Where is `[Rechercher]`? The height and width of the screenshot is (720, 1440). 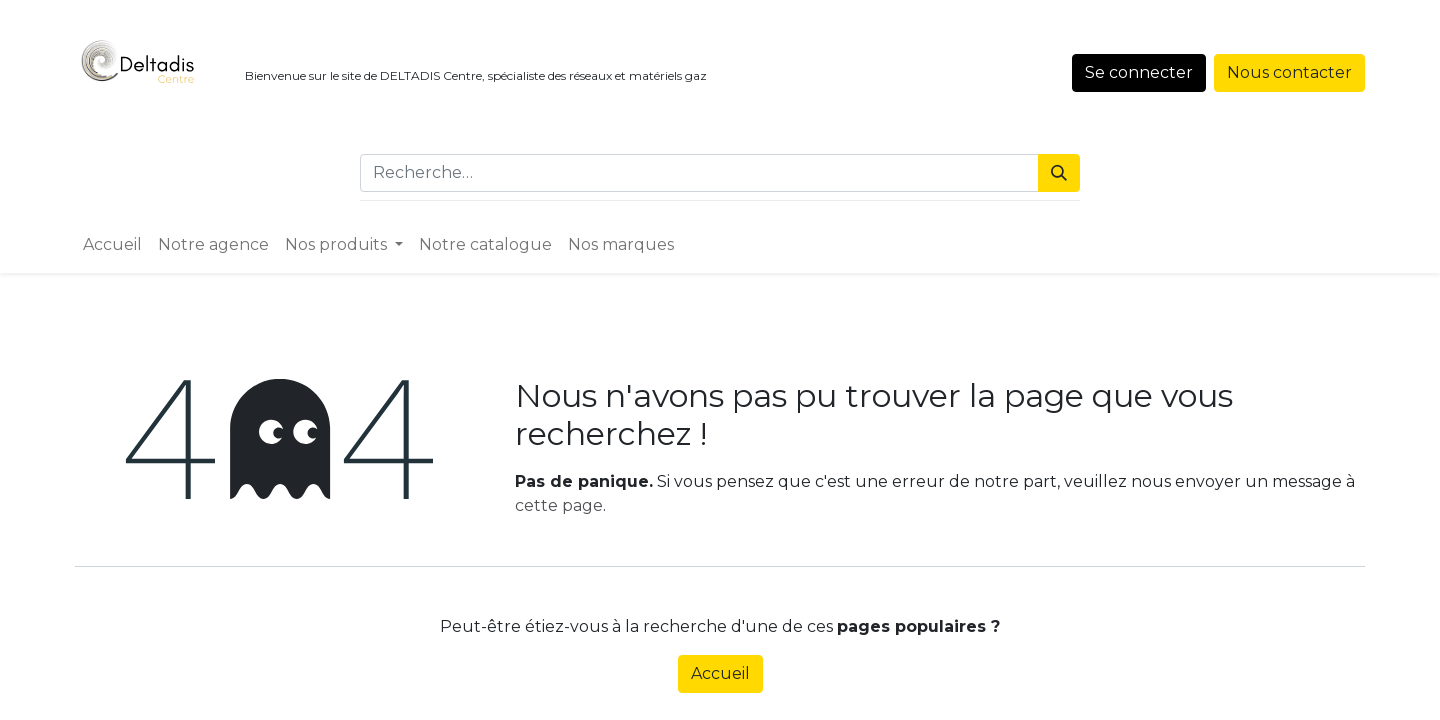
[Rechercher] is located at coordinates (1059, 173).